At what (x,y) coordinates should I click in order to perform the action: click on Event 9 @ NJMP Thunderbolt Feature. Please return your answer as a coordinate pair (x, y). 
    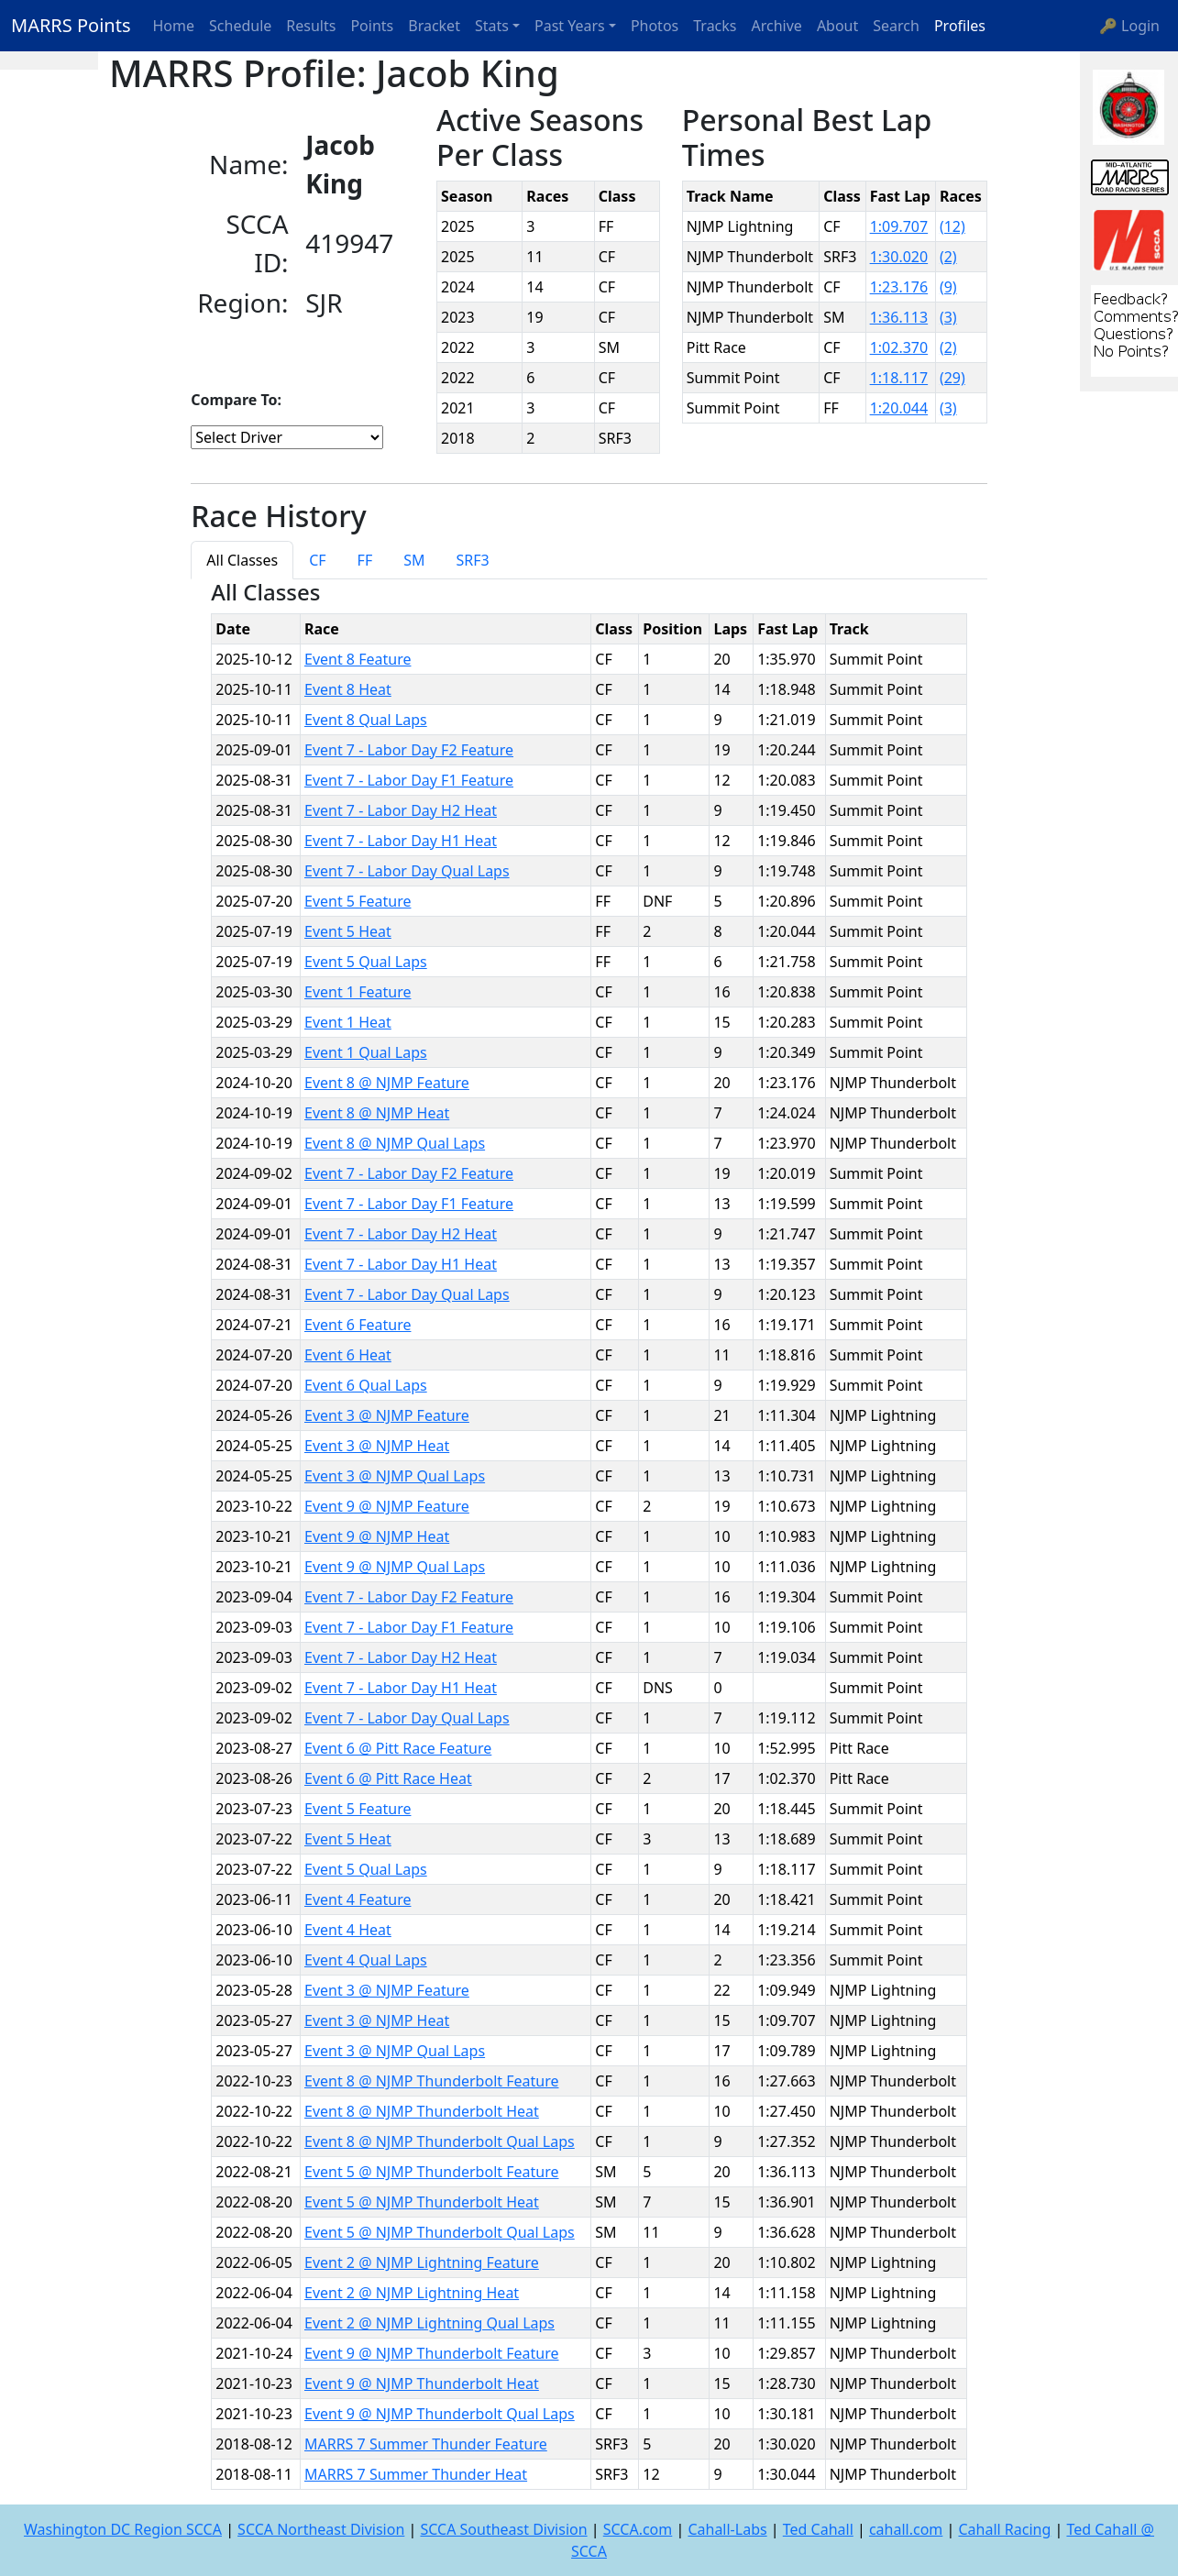
    Looking at the image, I should click on (431, 2353).